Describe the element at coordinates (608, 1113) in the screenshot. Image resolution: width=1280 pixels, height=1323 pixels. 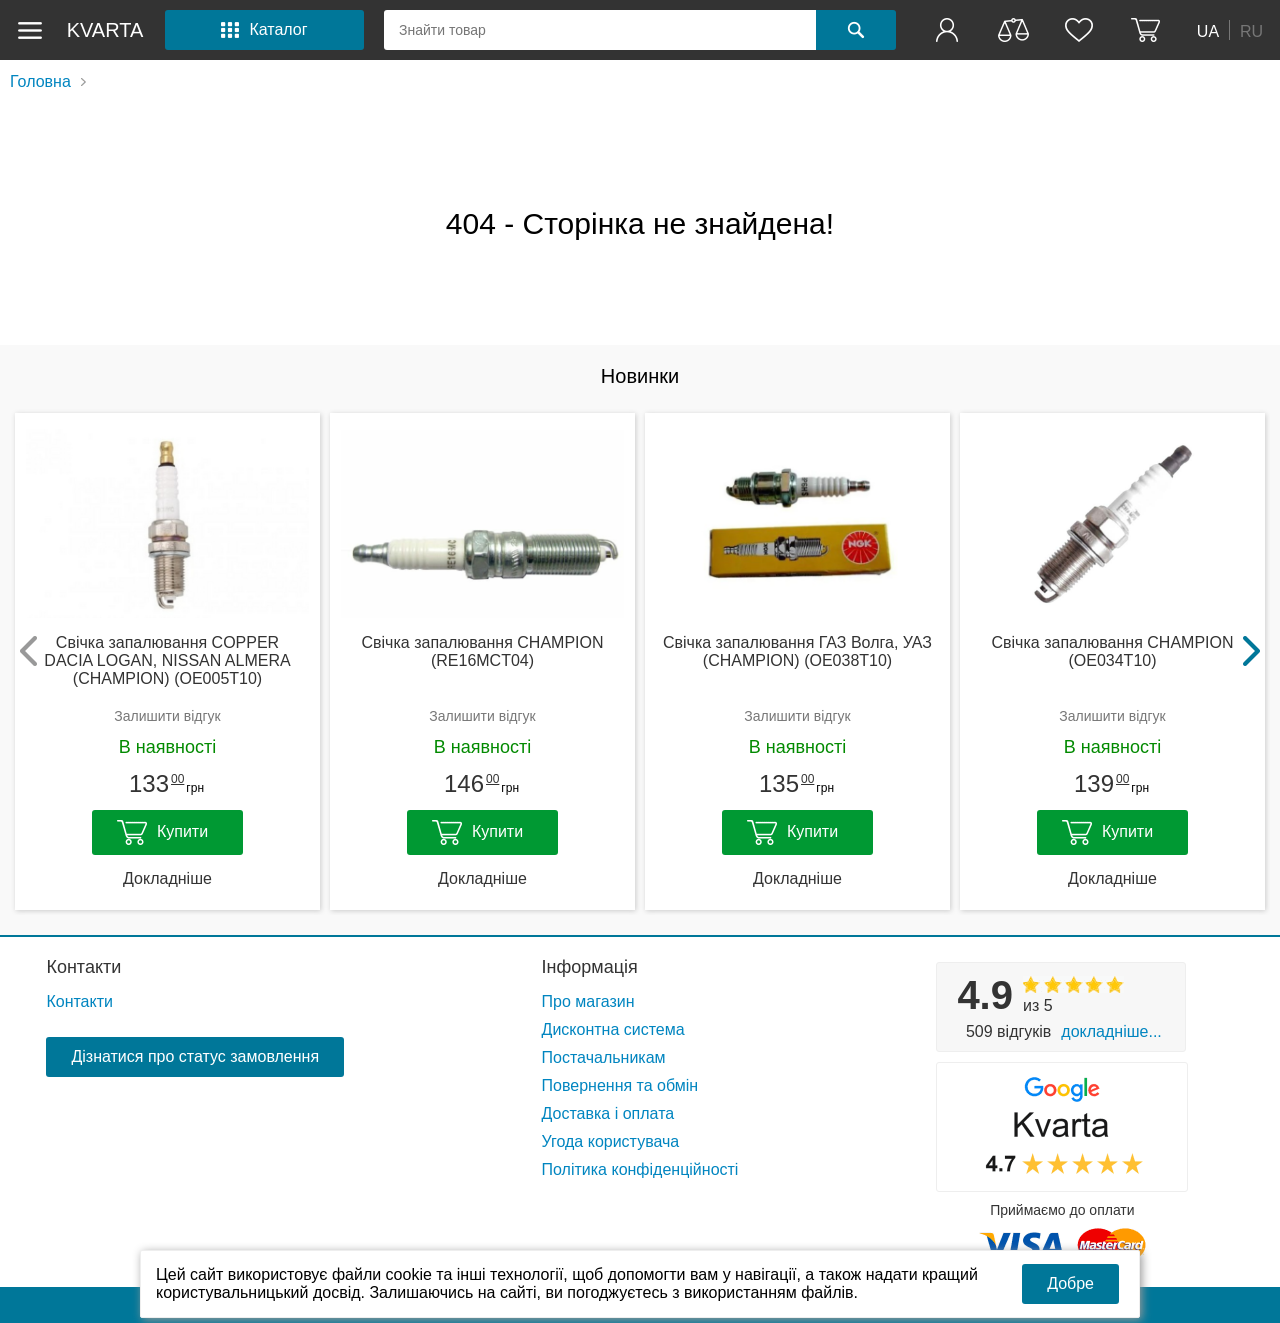
I see `Доставка і оплата` at that location.